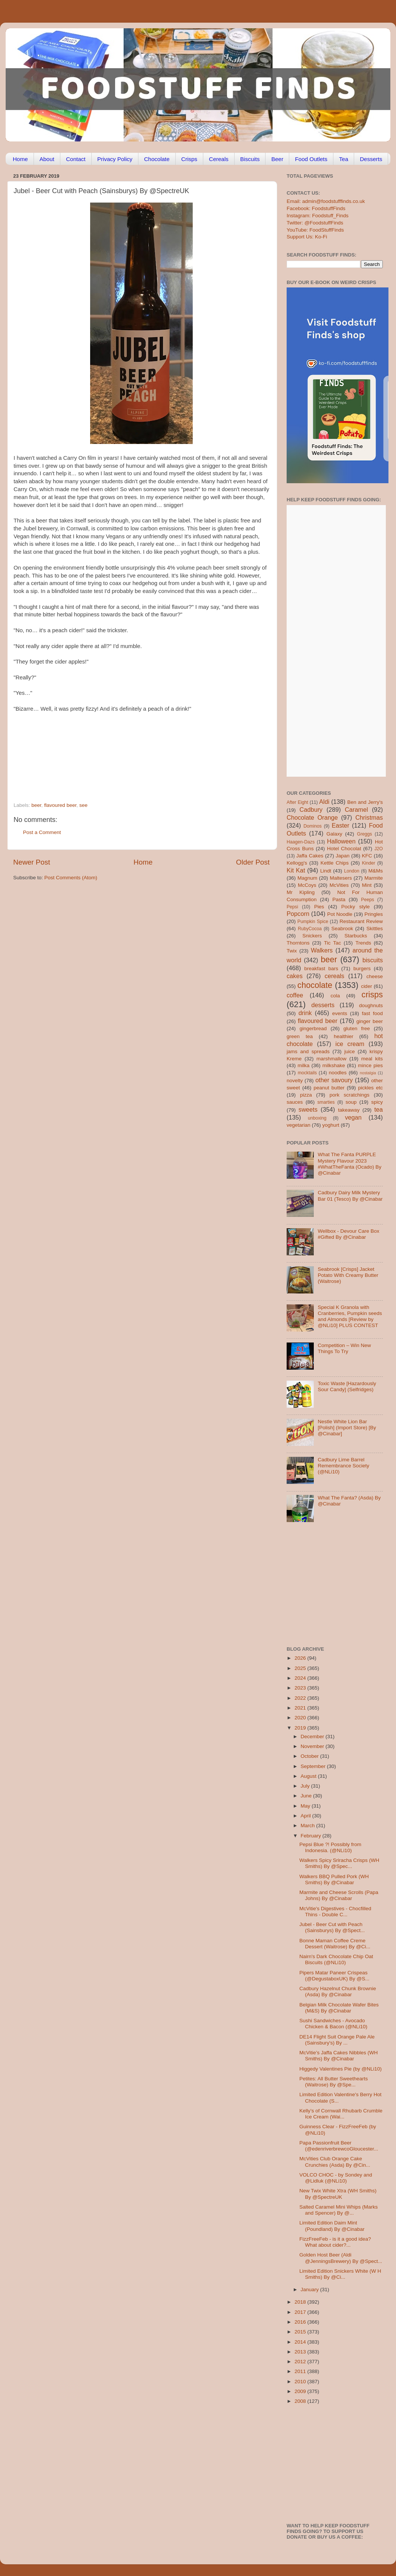  I want to click on Kit Kat, so click(296, 870).